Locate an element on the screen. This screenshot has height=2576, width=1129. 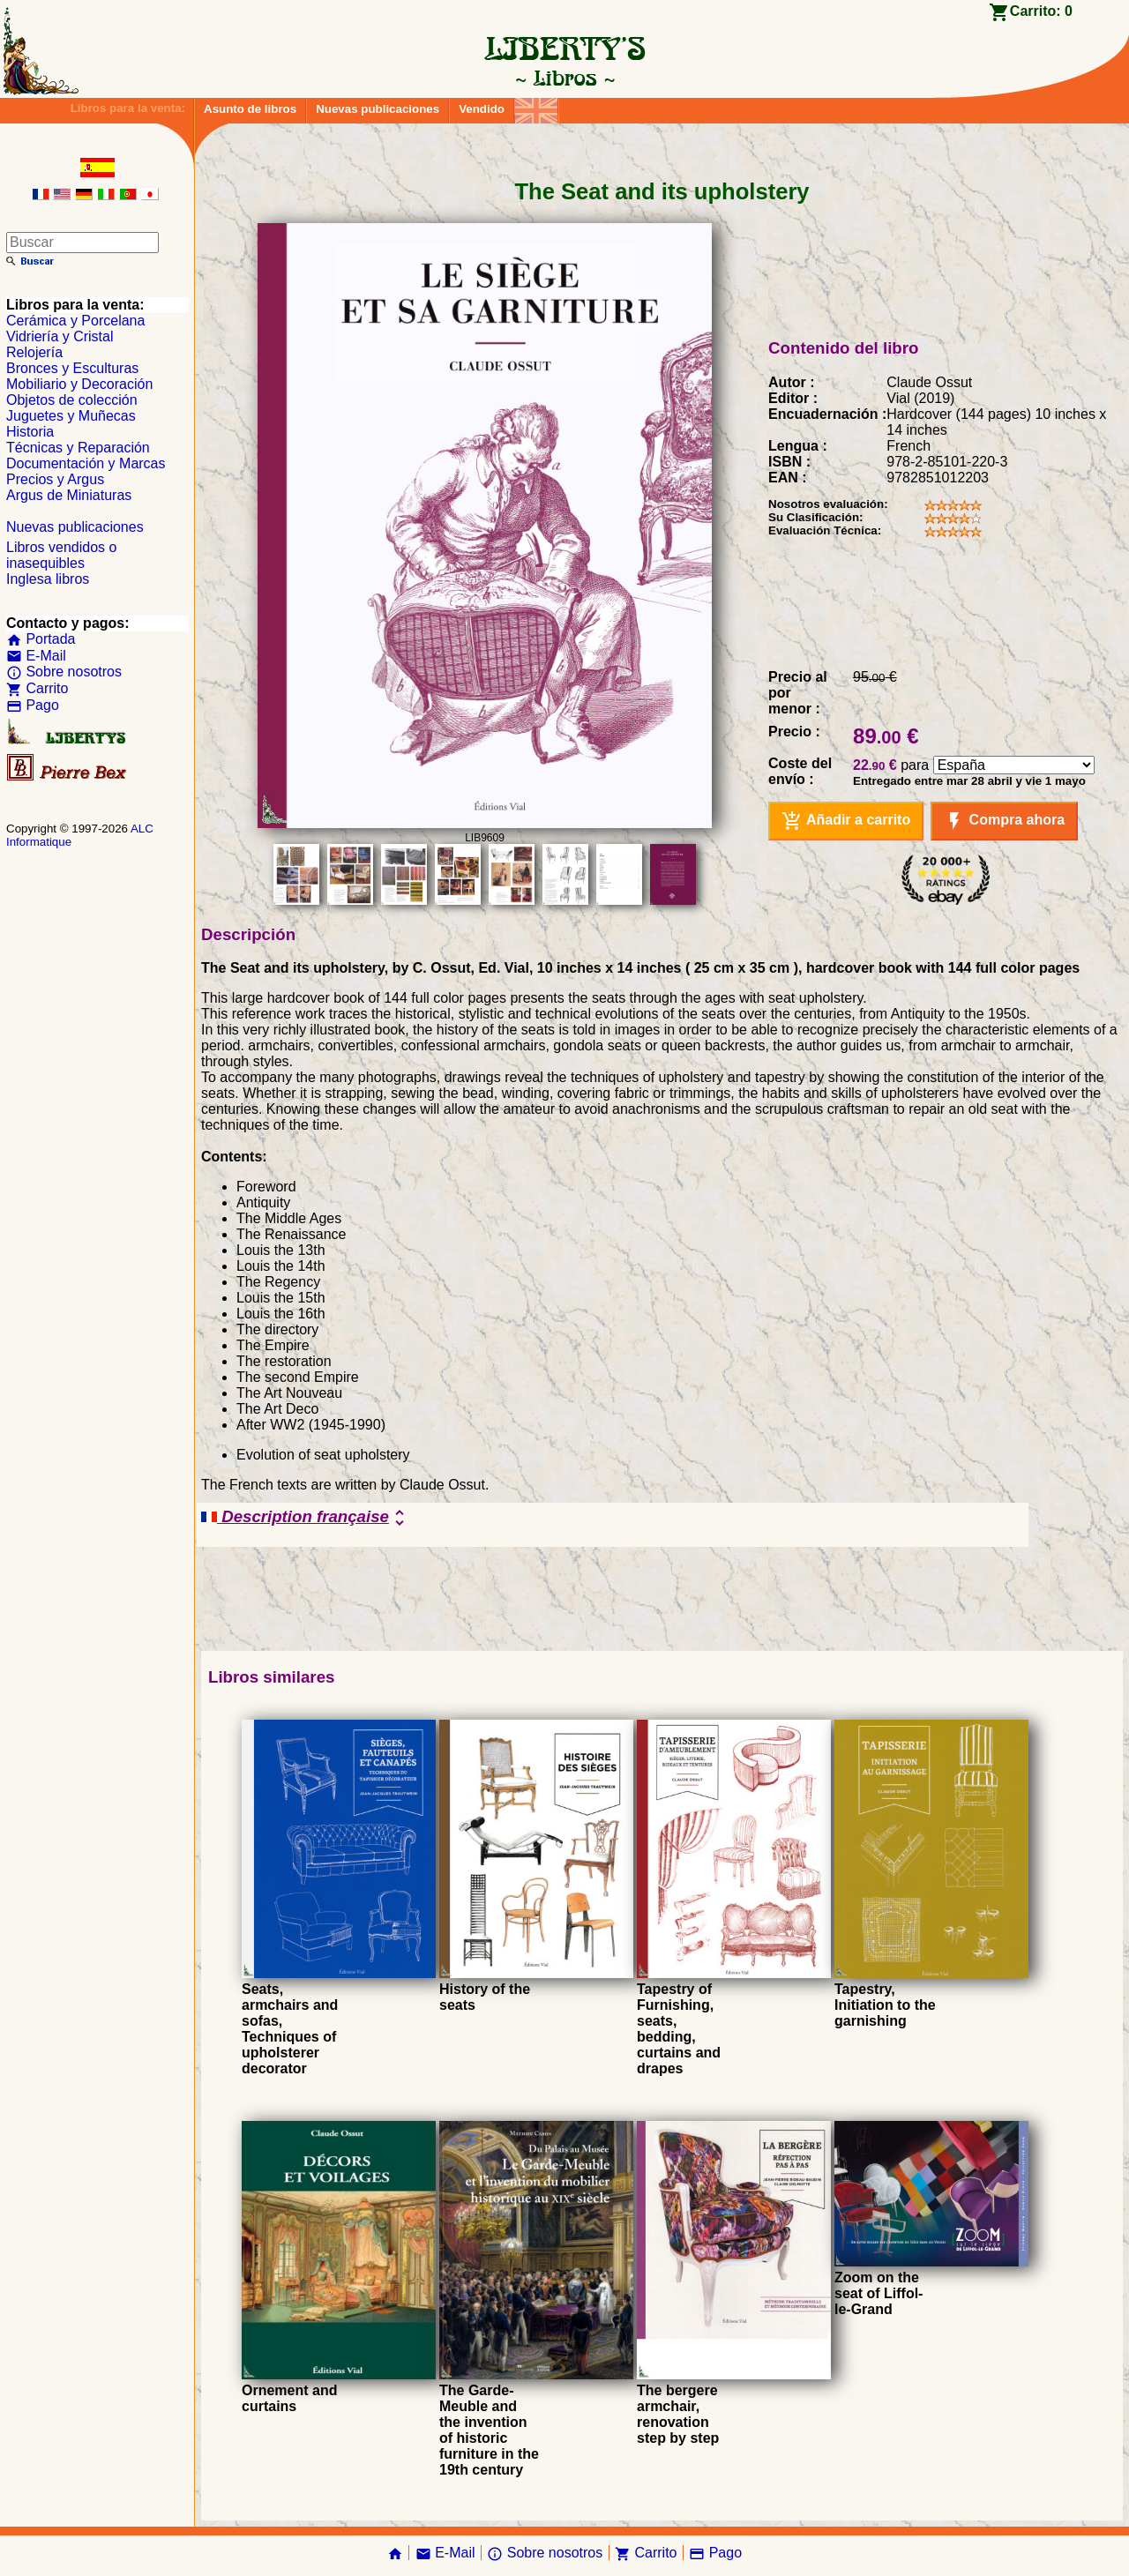
Argus de Miniaturas is located at coordinates (68, 495).